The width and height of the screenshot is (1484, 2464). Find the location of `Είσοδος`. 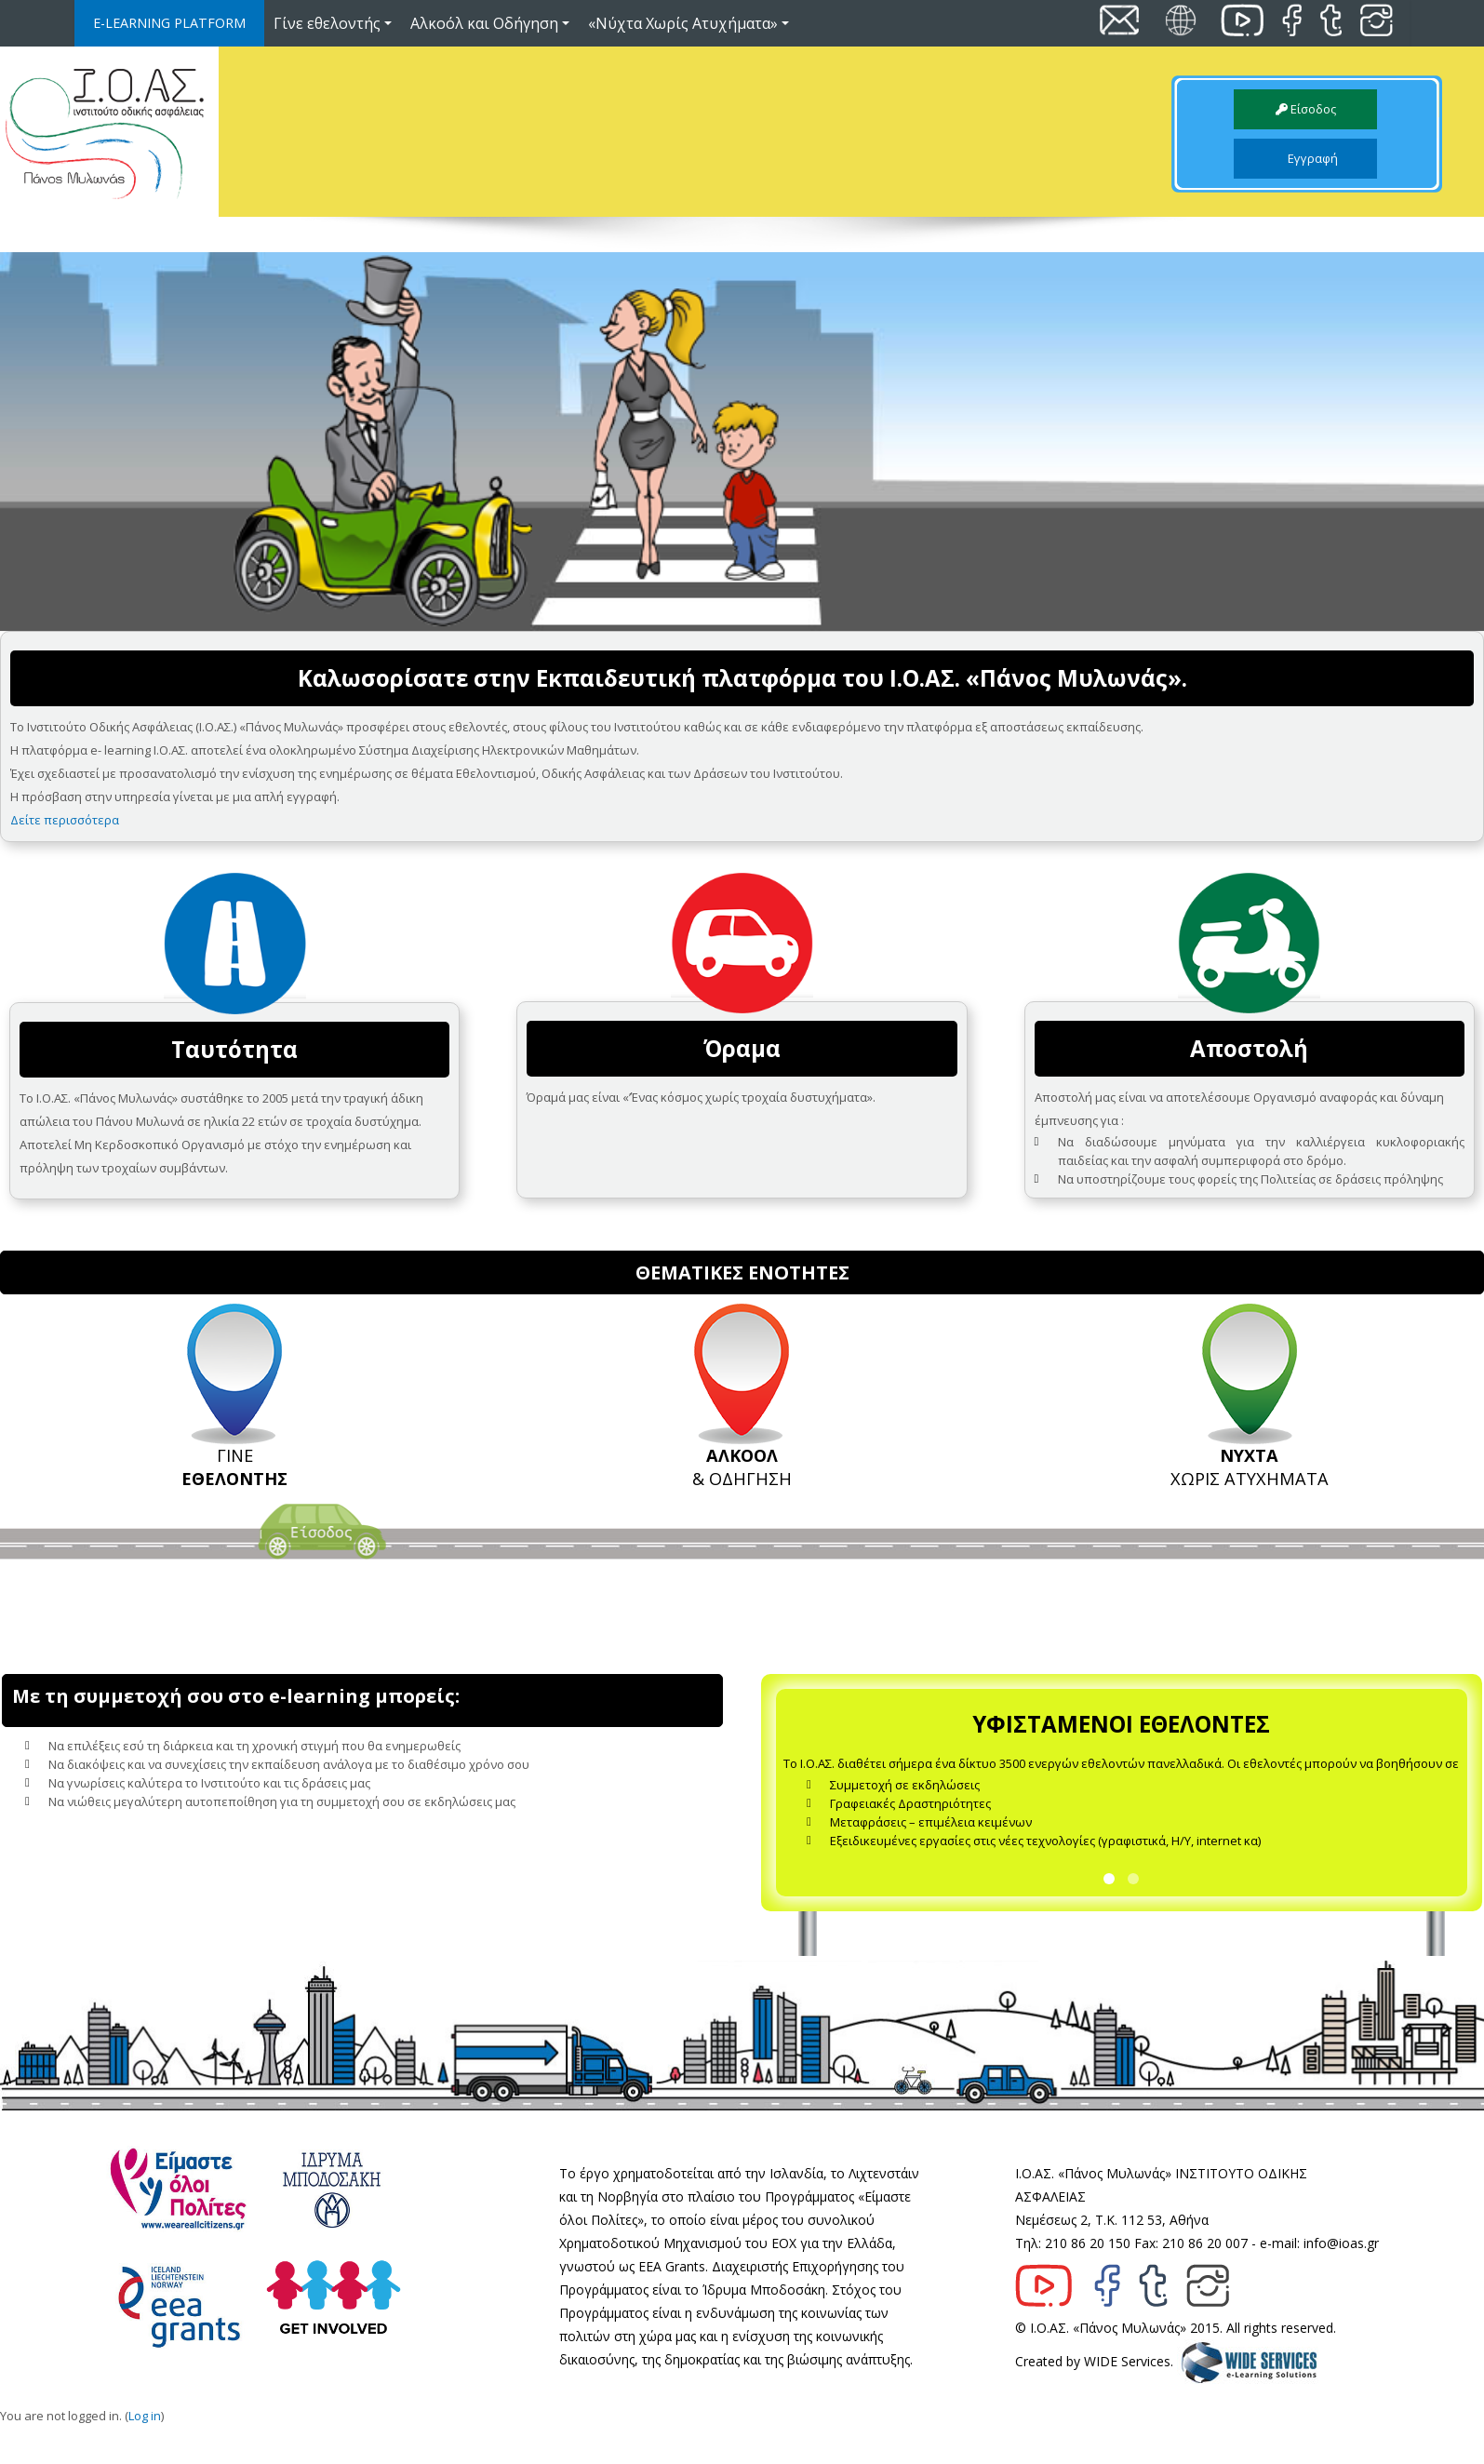

Είσοδος is located at coordinates (1306, 108).